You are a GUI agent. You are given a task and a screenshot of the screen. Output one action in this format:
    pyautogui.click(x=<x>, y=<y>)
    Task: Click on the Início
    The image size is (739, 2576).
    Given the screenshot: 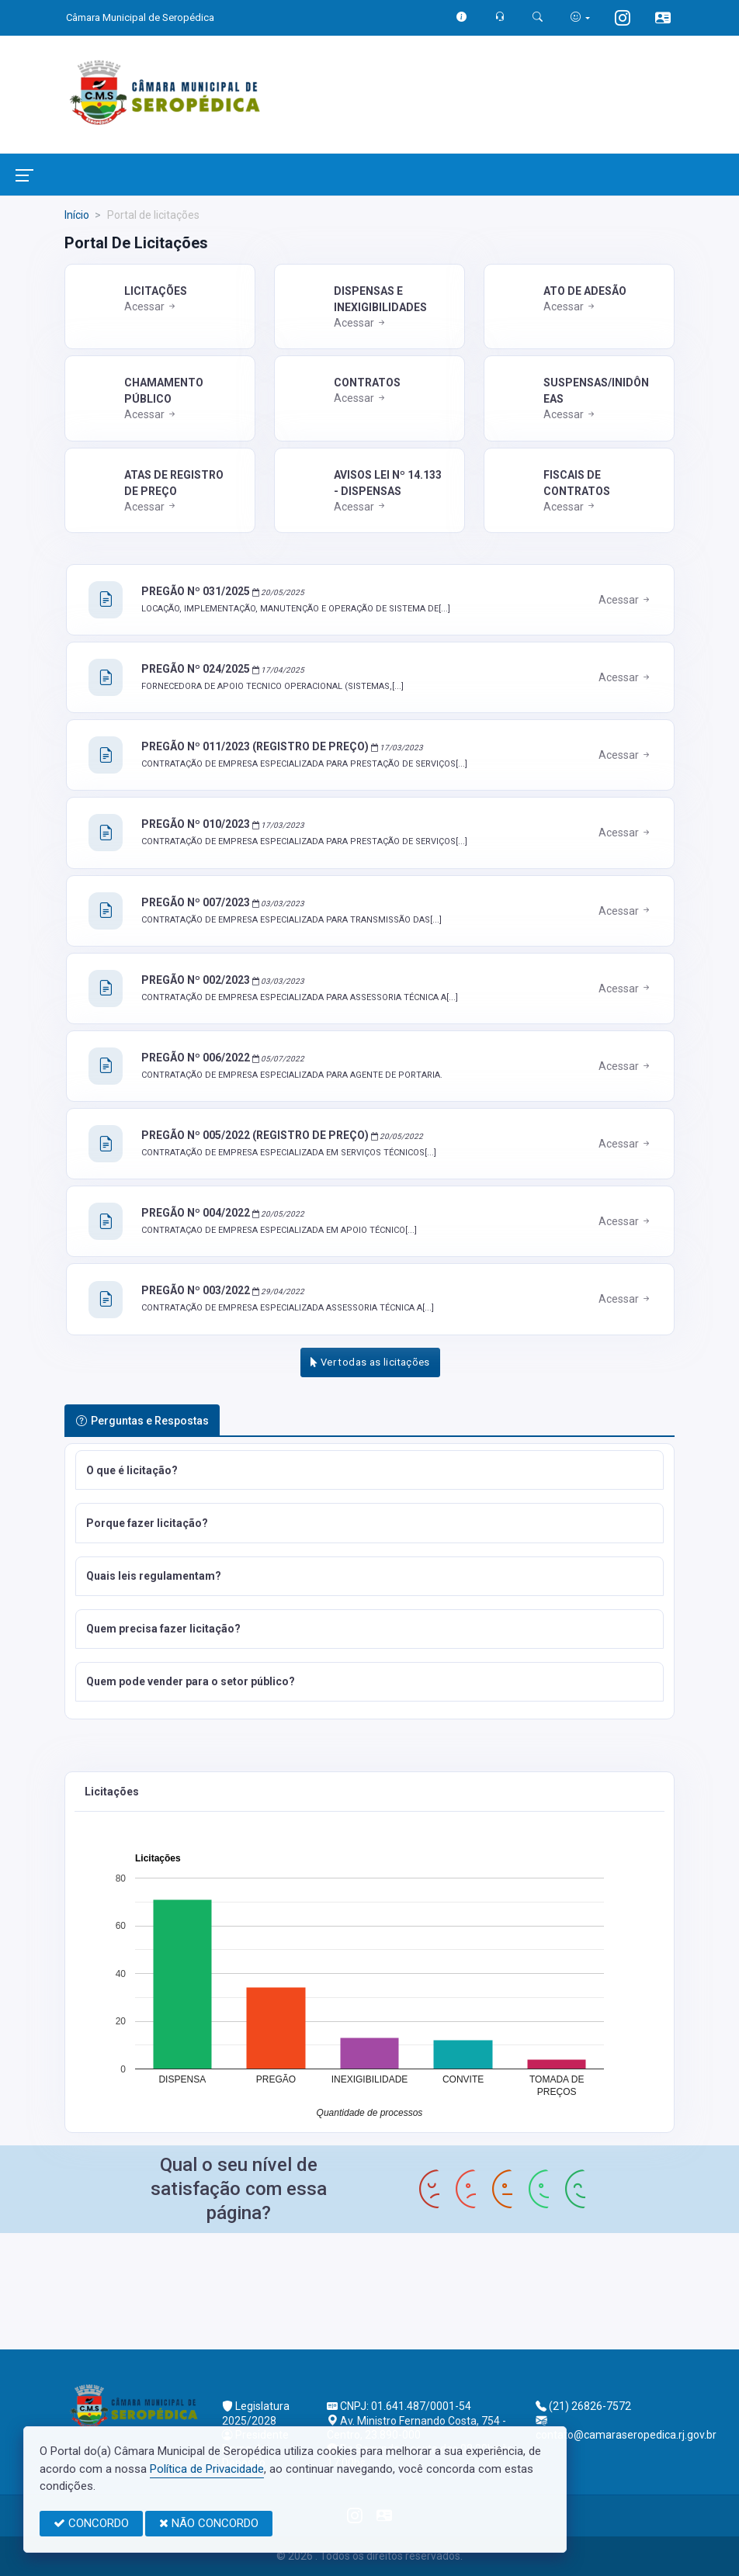 What is the action you would take?
    pyautogui.click(x=76, y=215)
    